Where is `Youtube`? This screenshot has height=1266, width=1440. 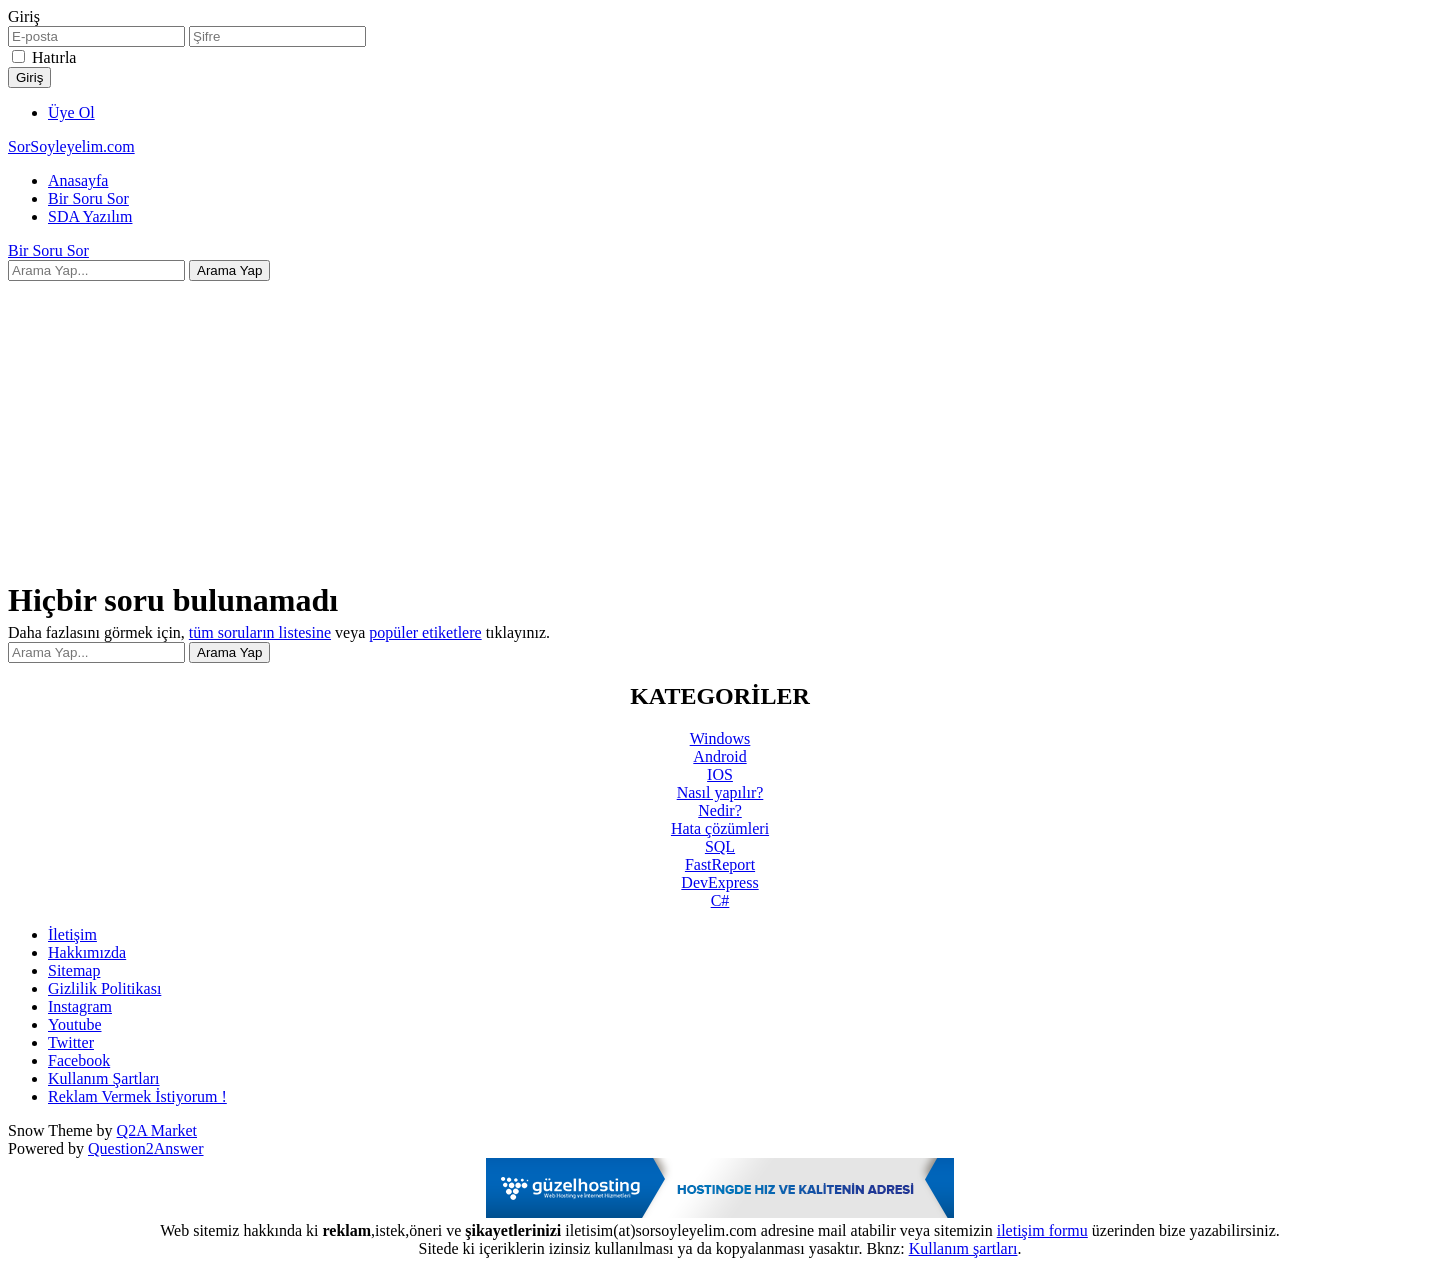 Youtube is located at coordinates (75, 1024).